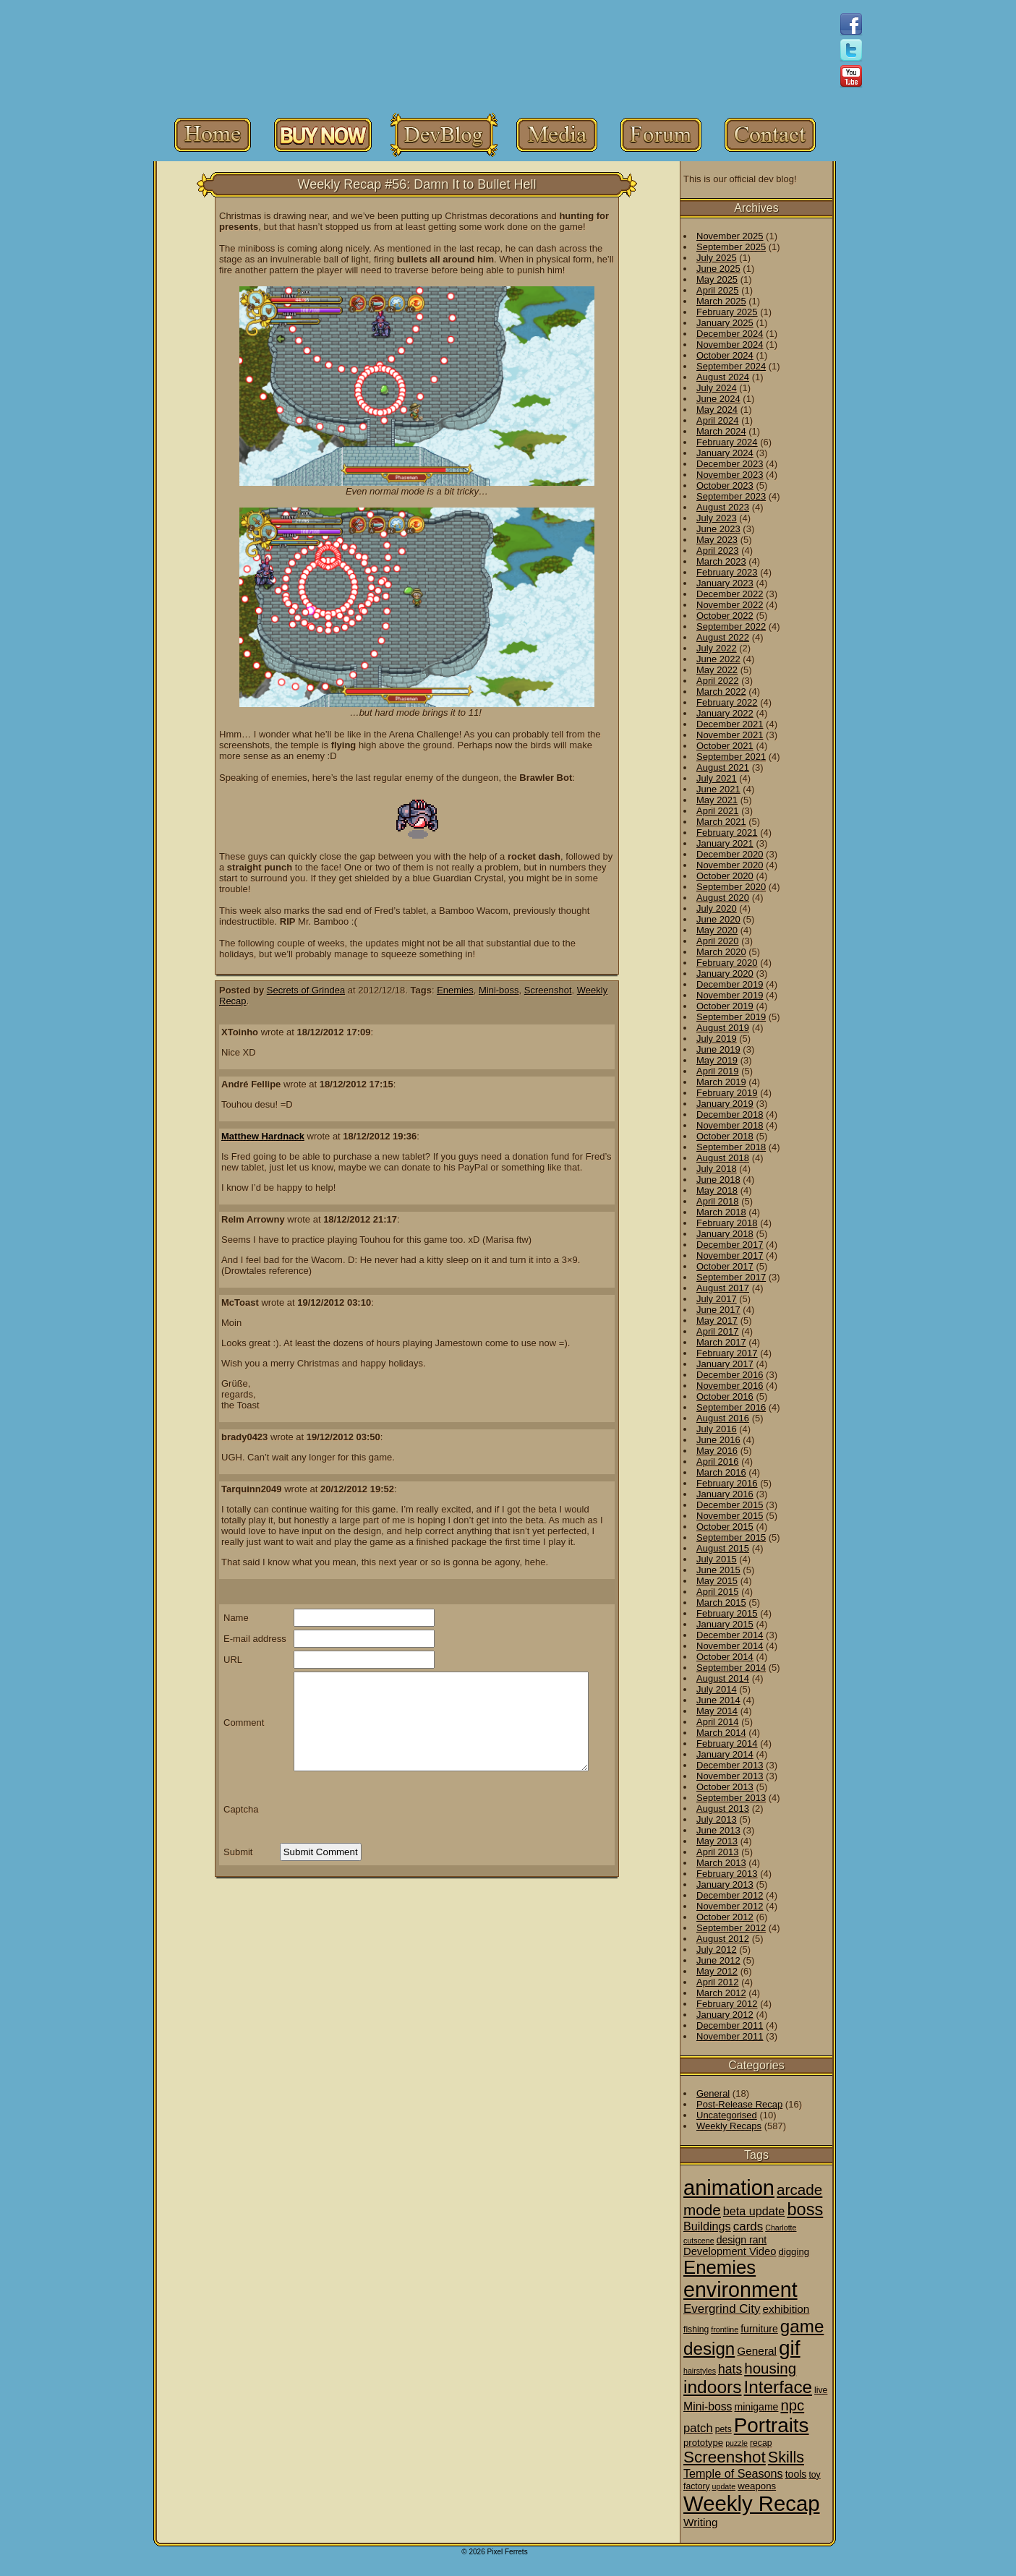 This screenshot has width=1016, height=2576. Describe the element at coordinates (730, 1776) in the screenshot. I see `November 2013` at that location.